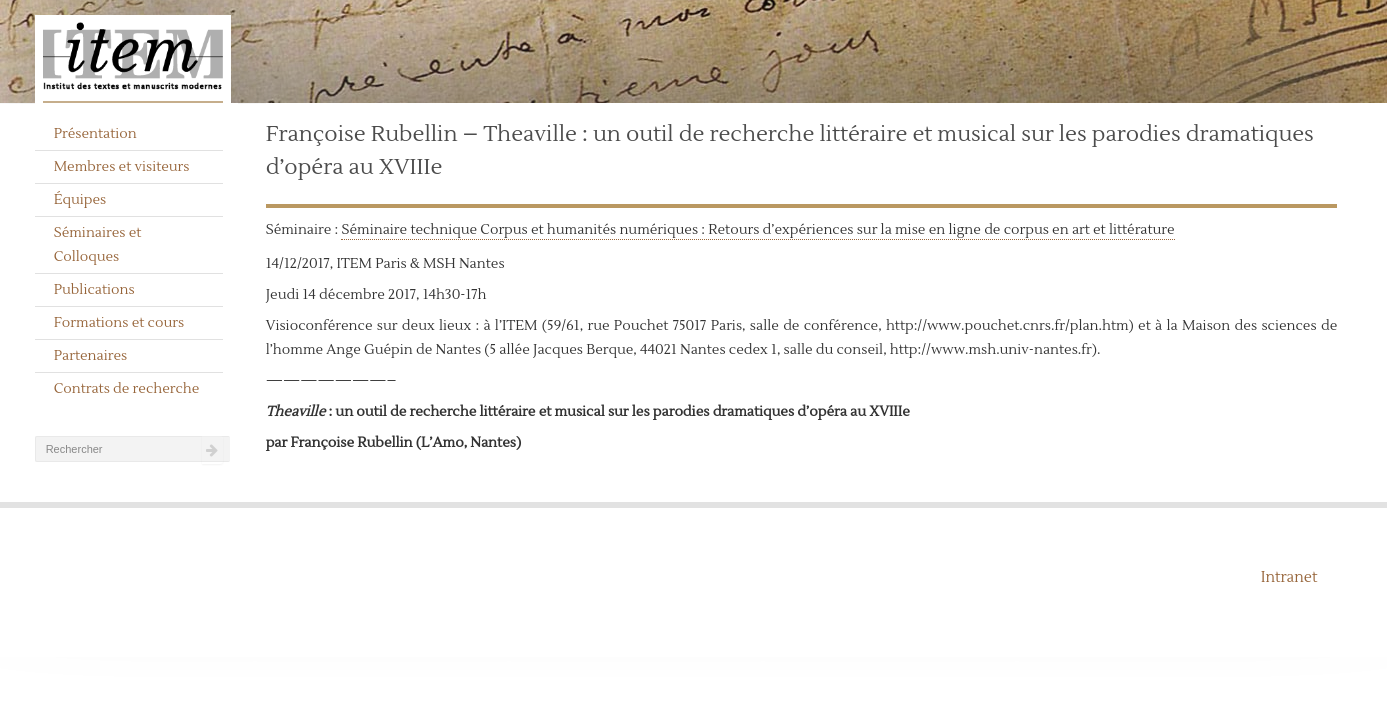 The width and height of the screenshot is (1387, 720). Describe the element at coordinates (1289, 577) in the screenshot. I see `Intranet` at that location.